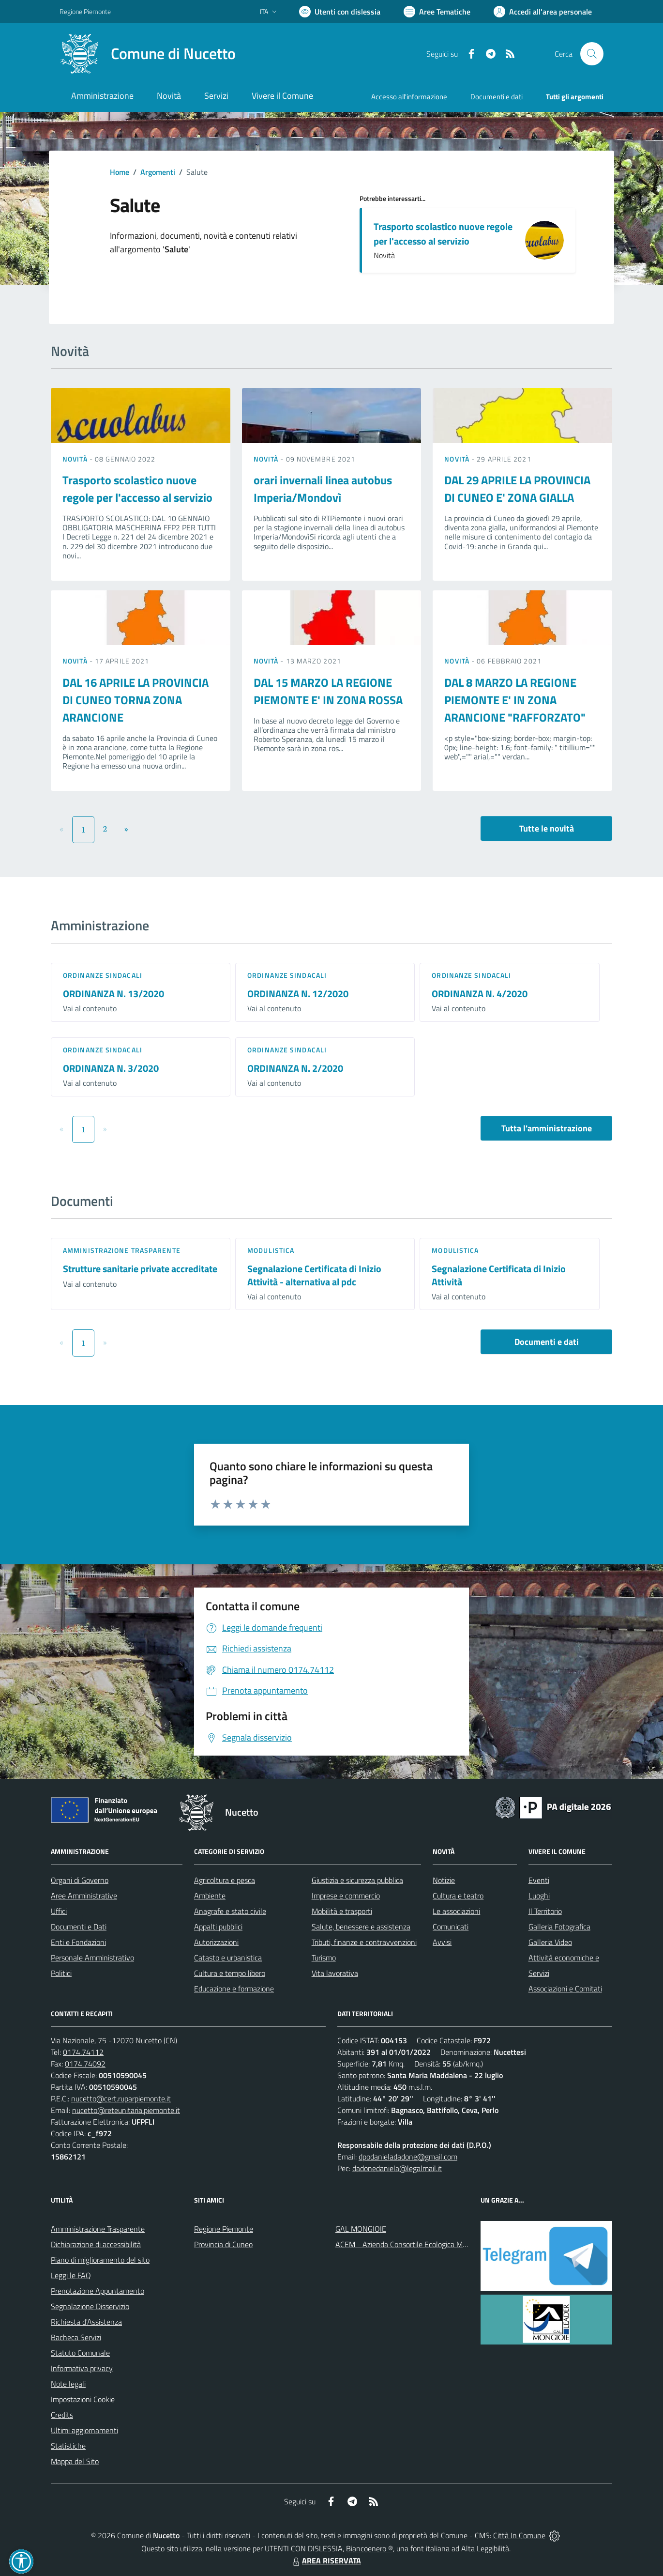 The height and width of the screenshot is (2576, 663). What do you see at coordinates (84, 2430) in the screenshot?
I see `Ultimi aggiornamenti` at bounding box center [84, 2430].